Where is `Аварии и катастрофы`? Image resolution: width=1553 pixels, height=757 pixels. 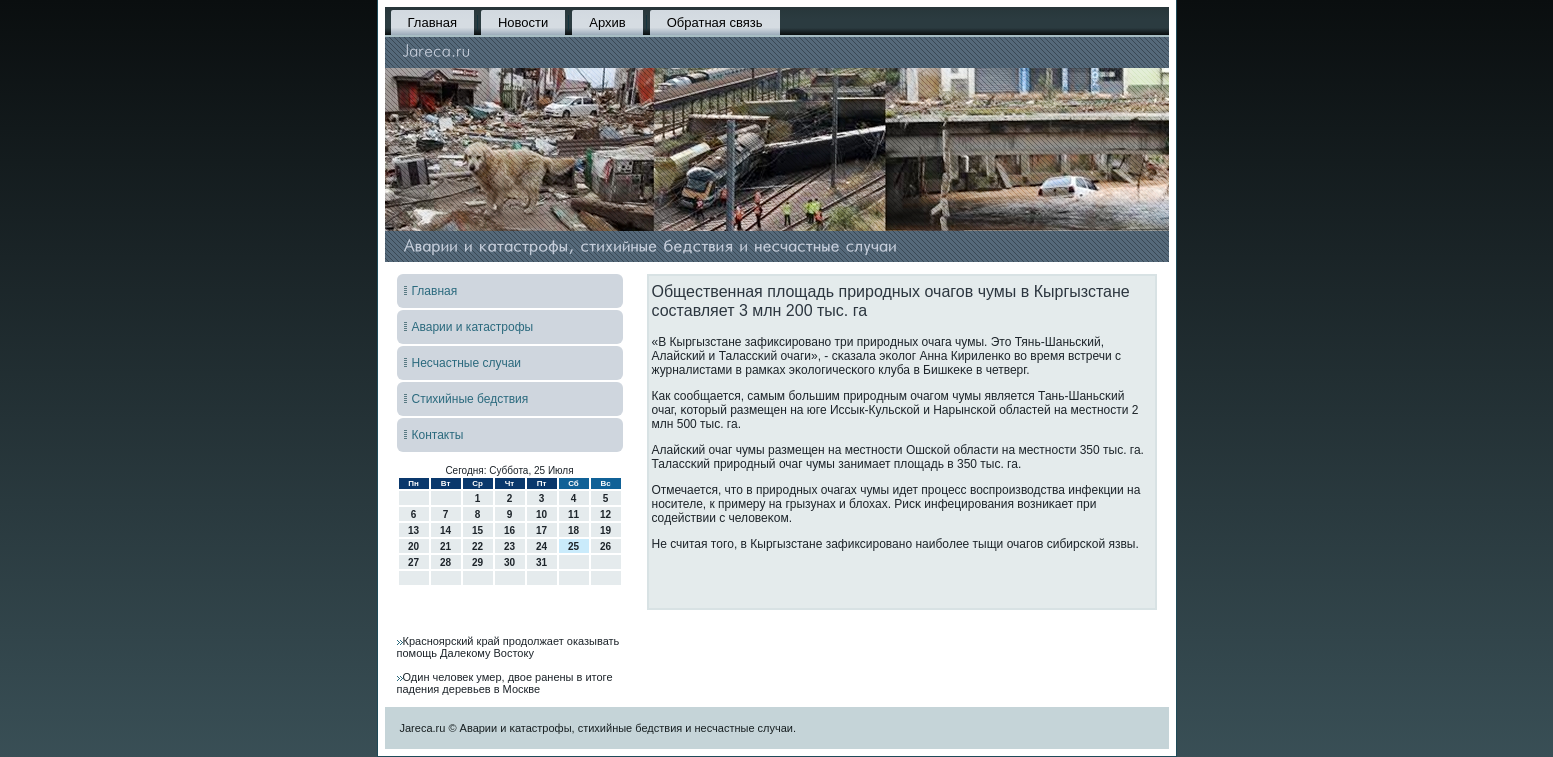
Аварии и катастрофы is located at coordinates (473, 327).